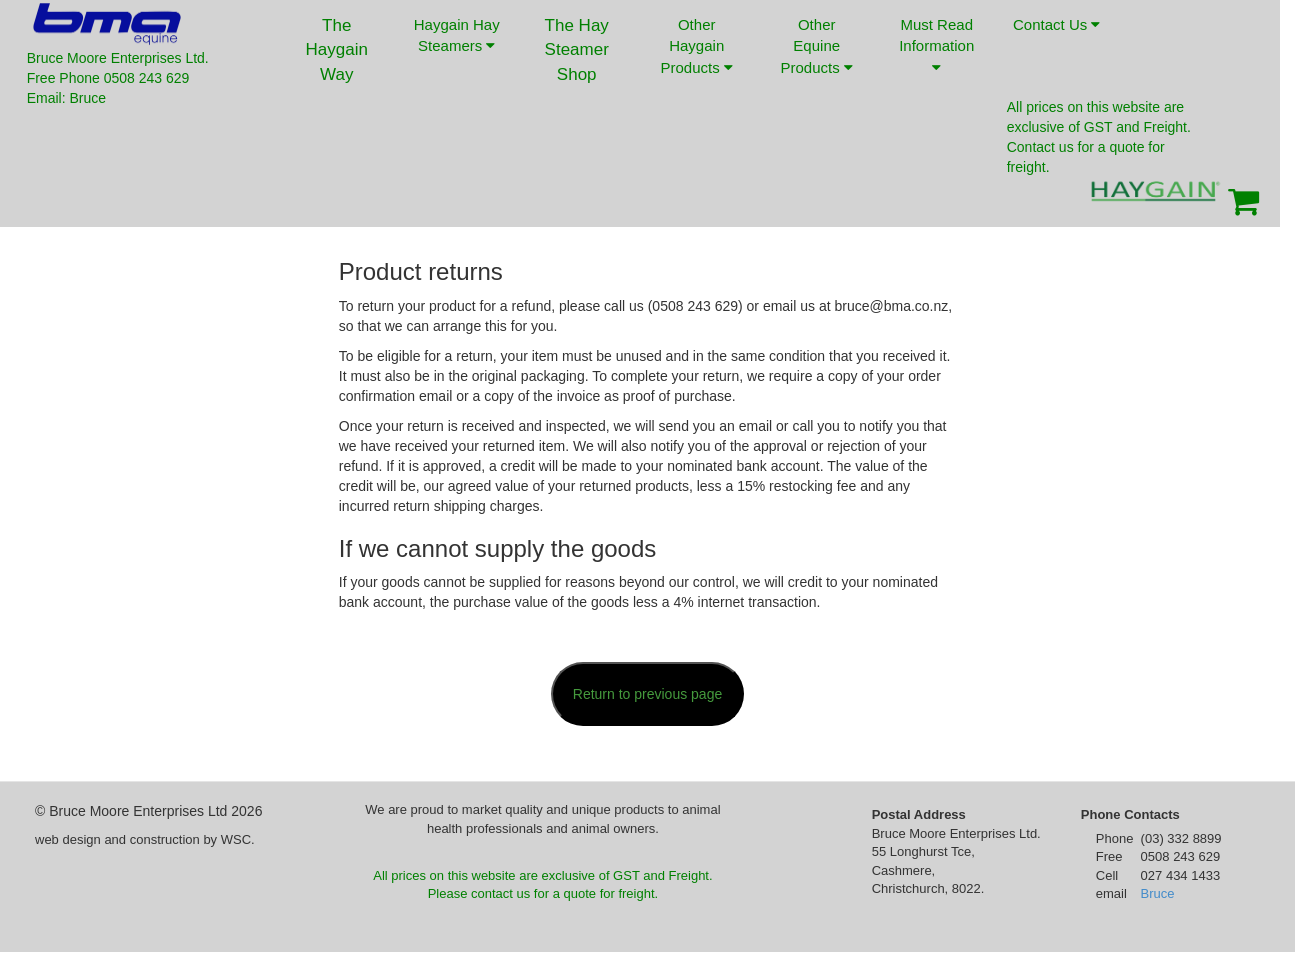  I want to click on Bruce, so click(1158, 893).